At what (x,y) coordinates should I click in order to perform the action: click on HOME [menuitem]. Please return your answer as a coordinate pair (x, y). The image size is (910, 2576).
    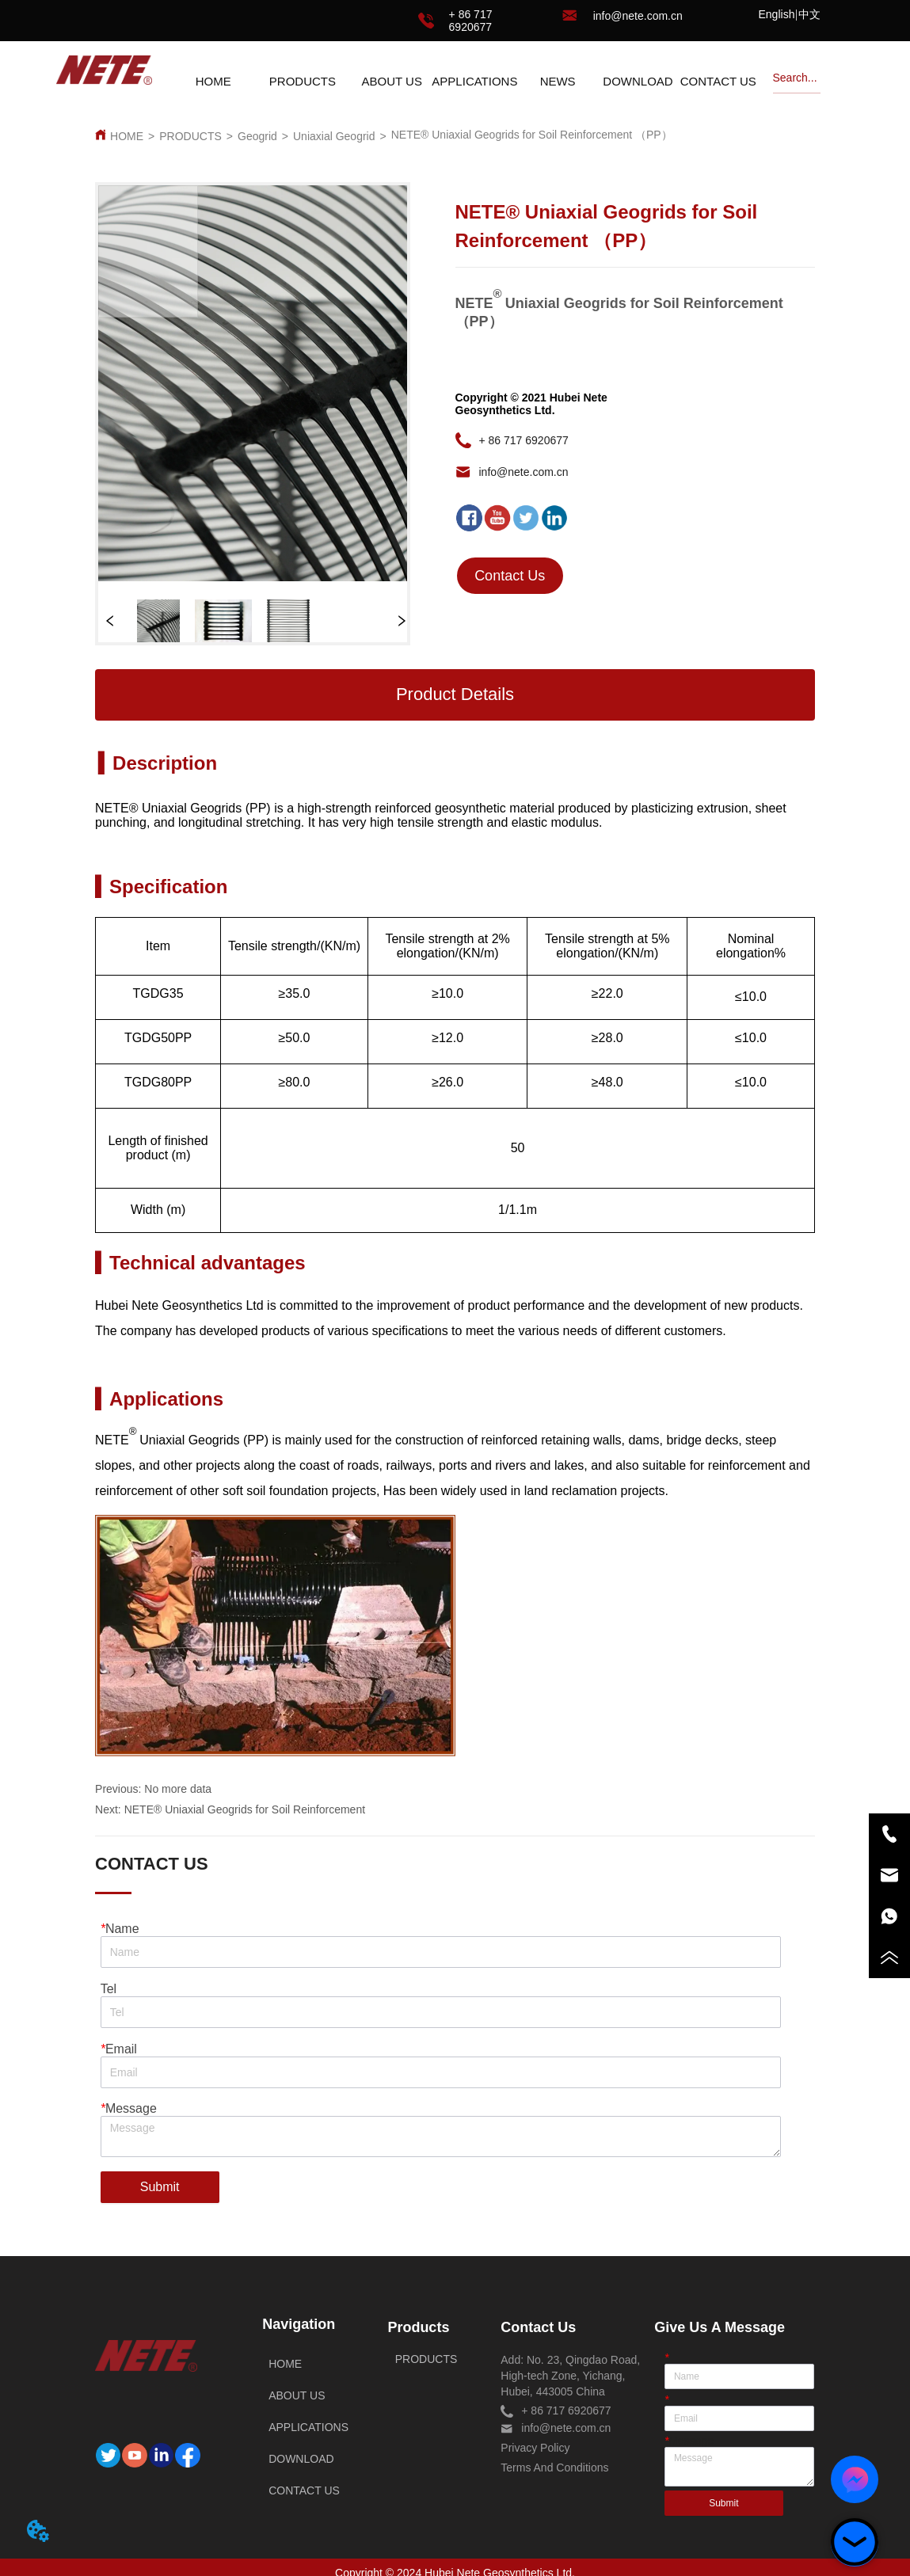
    Looking at the image, I should click on (213, 81).